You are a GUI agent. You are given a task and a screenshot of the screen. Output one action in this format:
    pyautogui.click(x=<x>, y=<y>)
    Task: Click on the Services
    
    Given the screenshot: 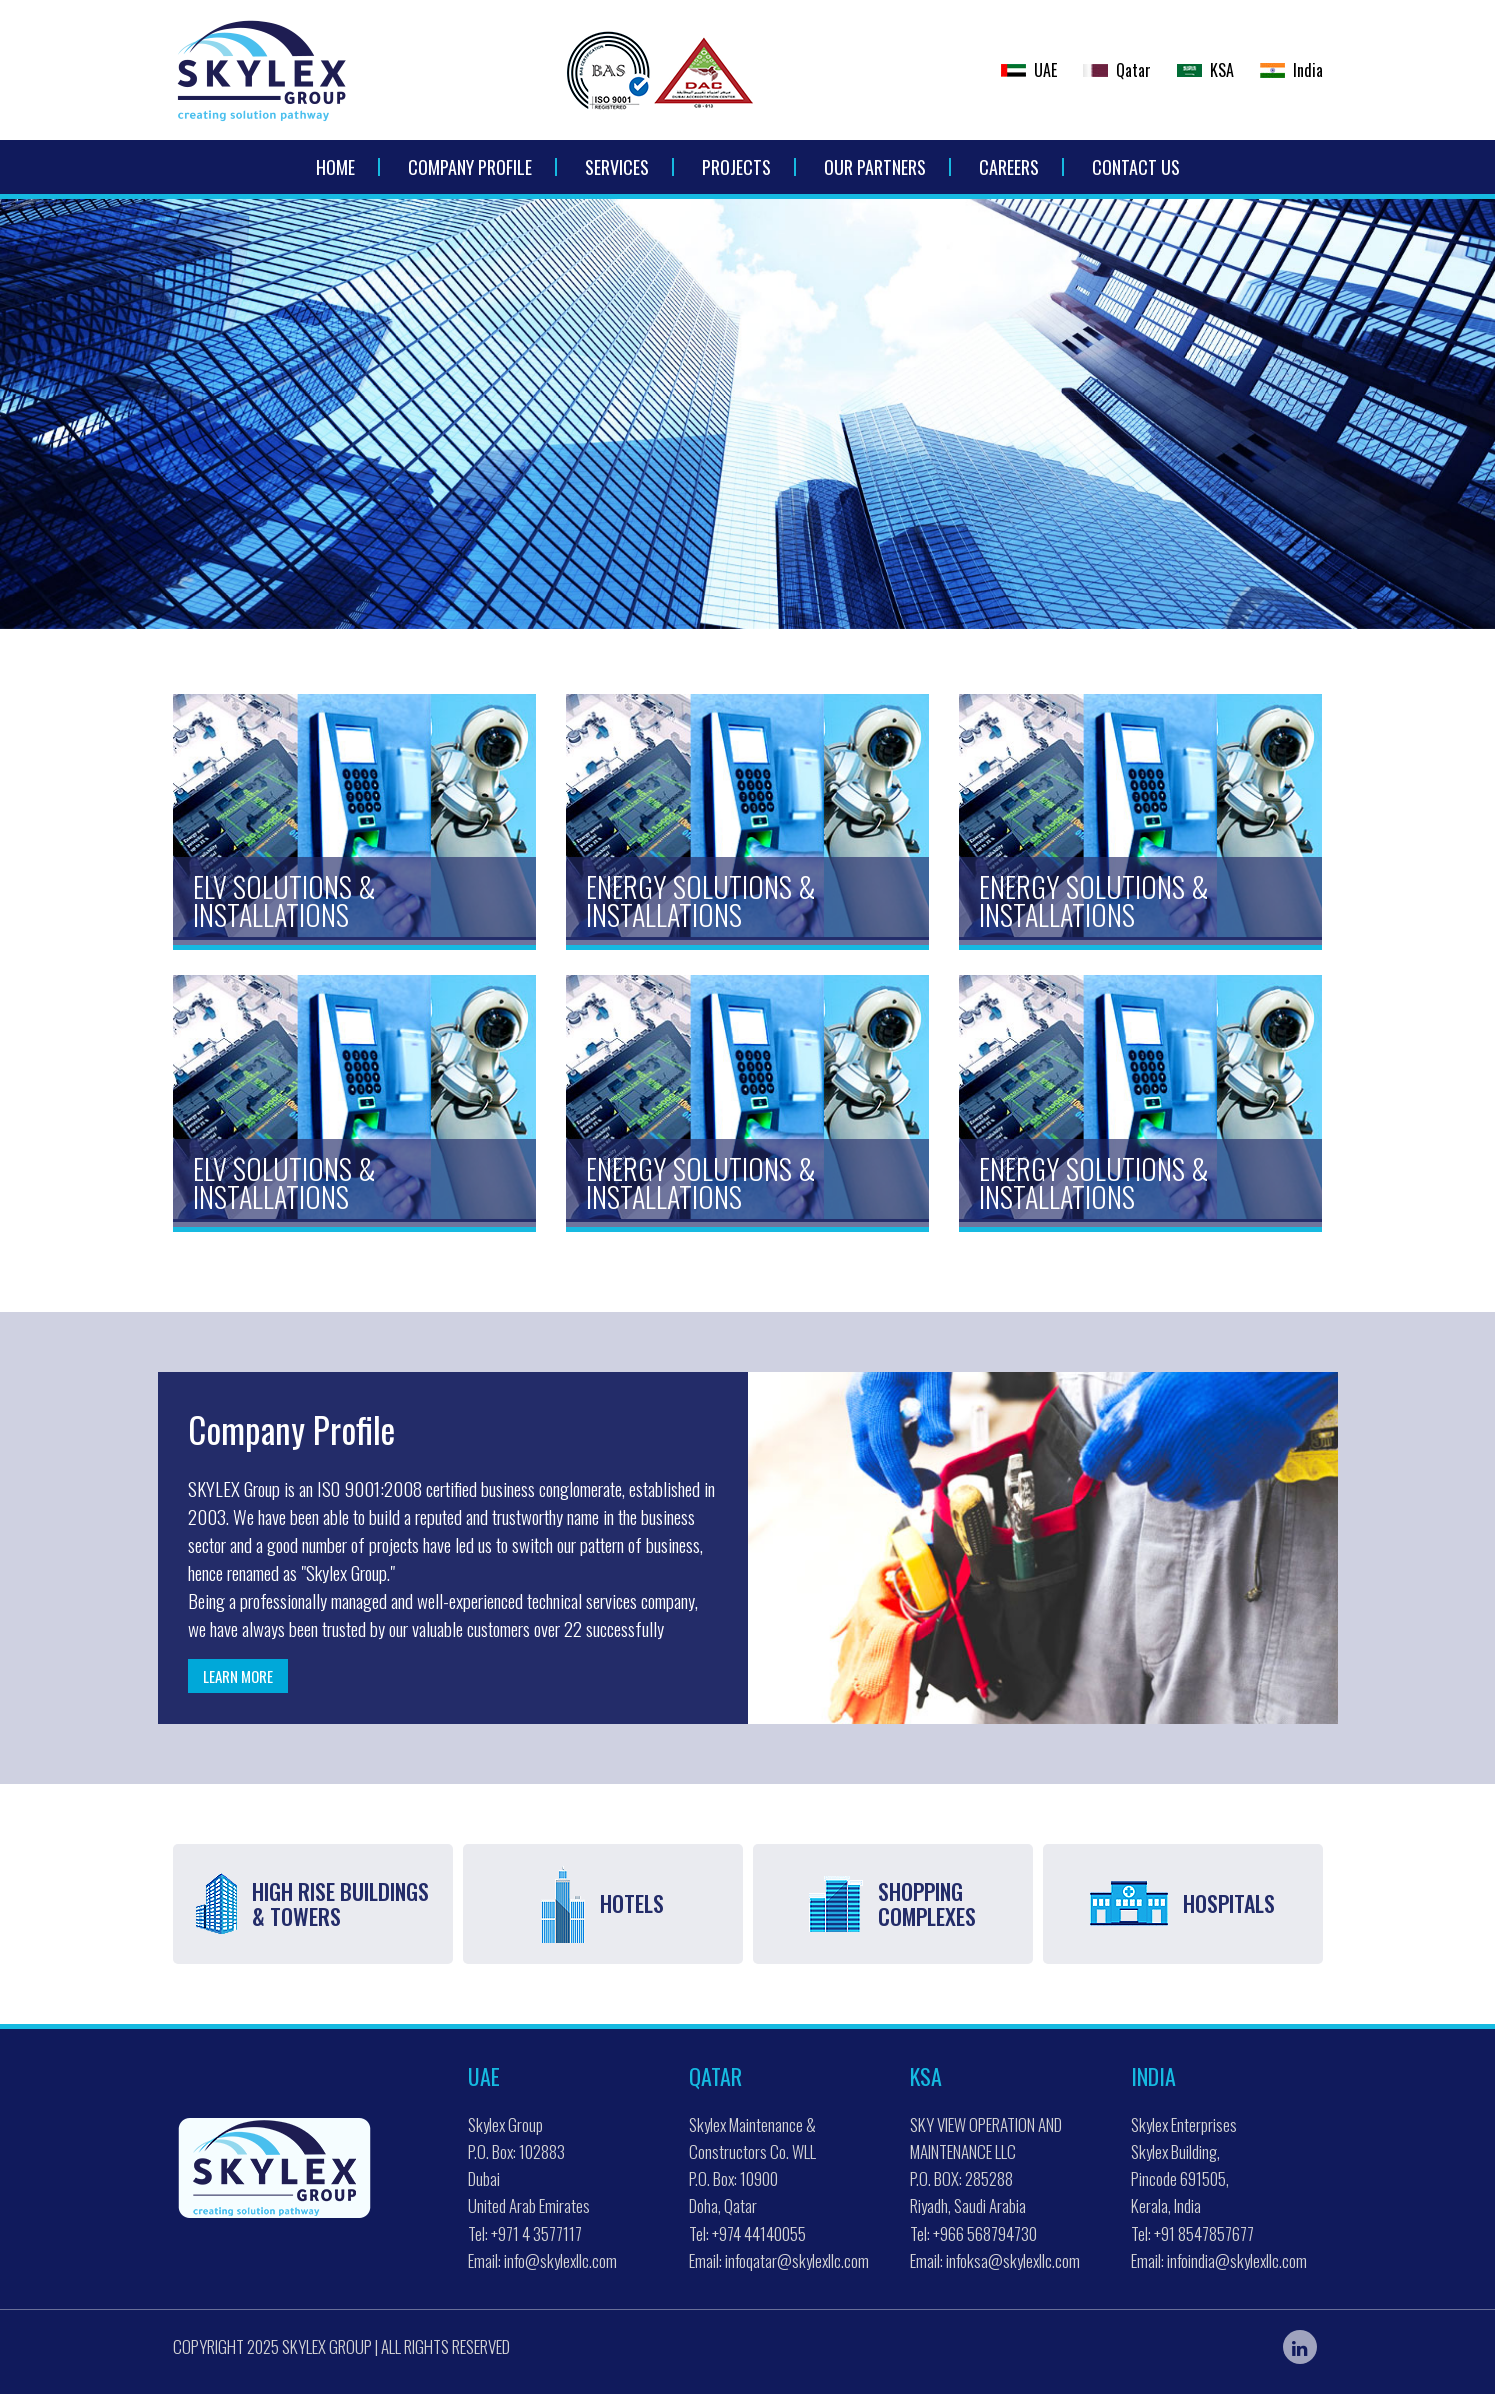 What is the action you would take?
    pyautogui.click(x=617, y=167)
    